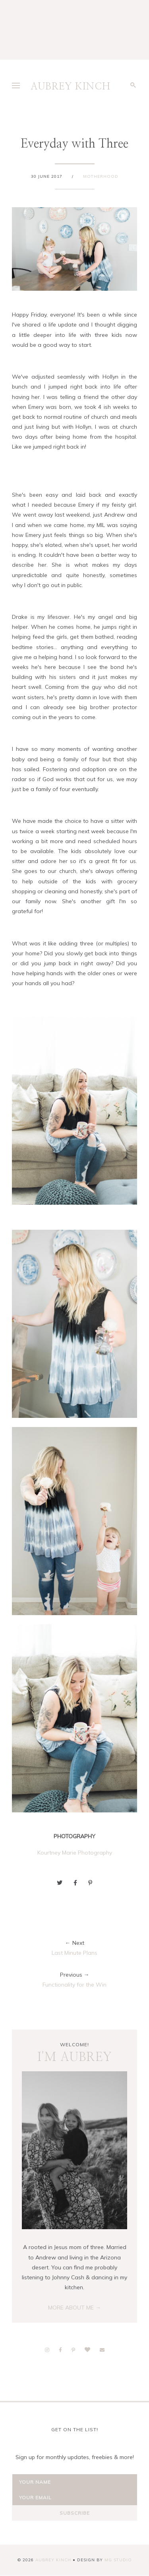 The width and height of the screenshot is (149, 2576). Describe the element at coordinates (70, 86) in the screenshot. I see `AUBREY KINCH` at that location.